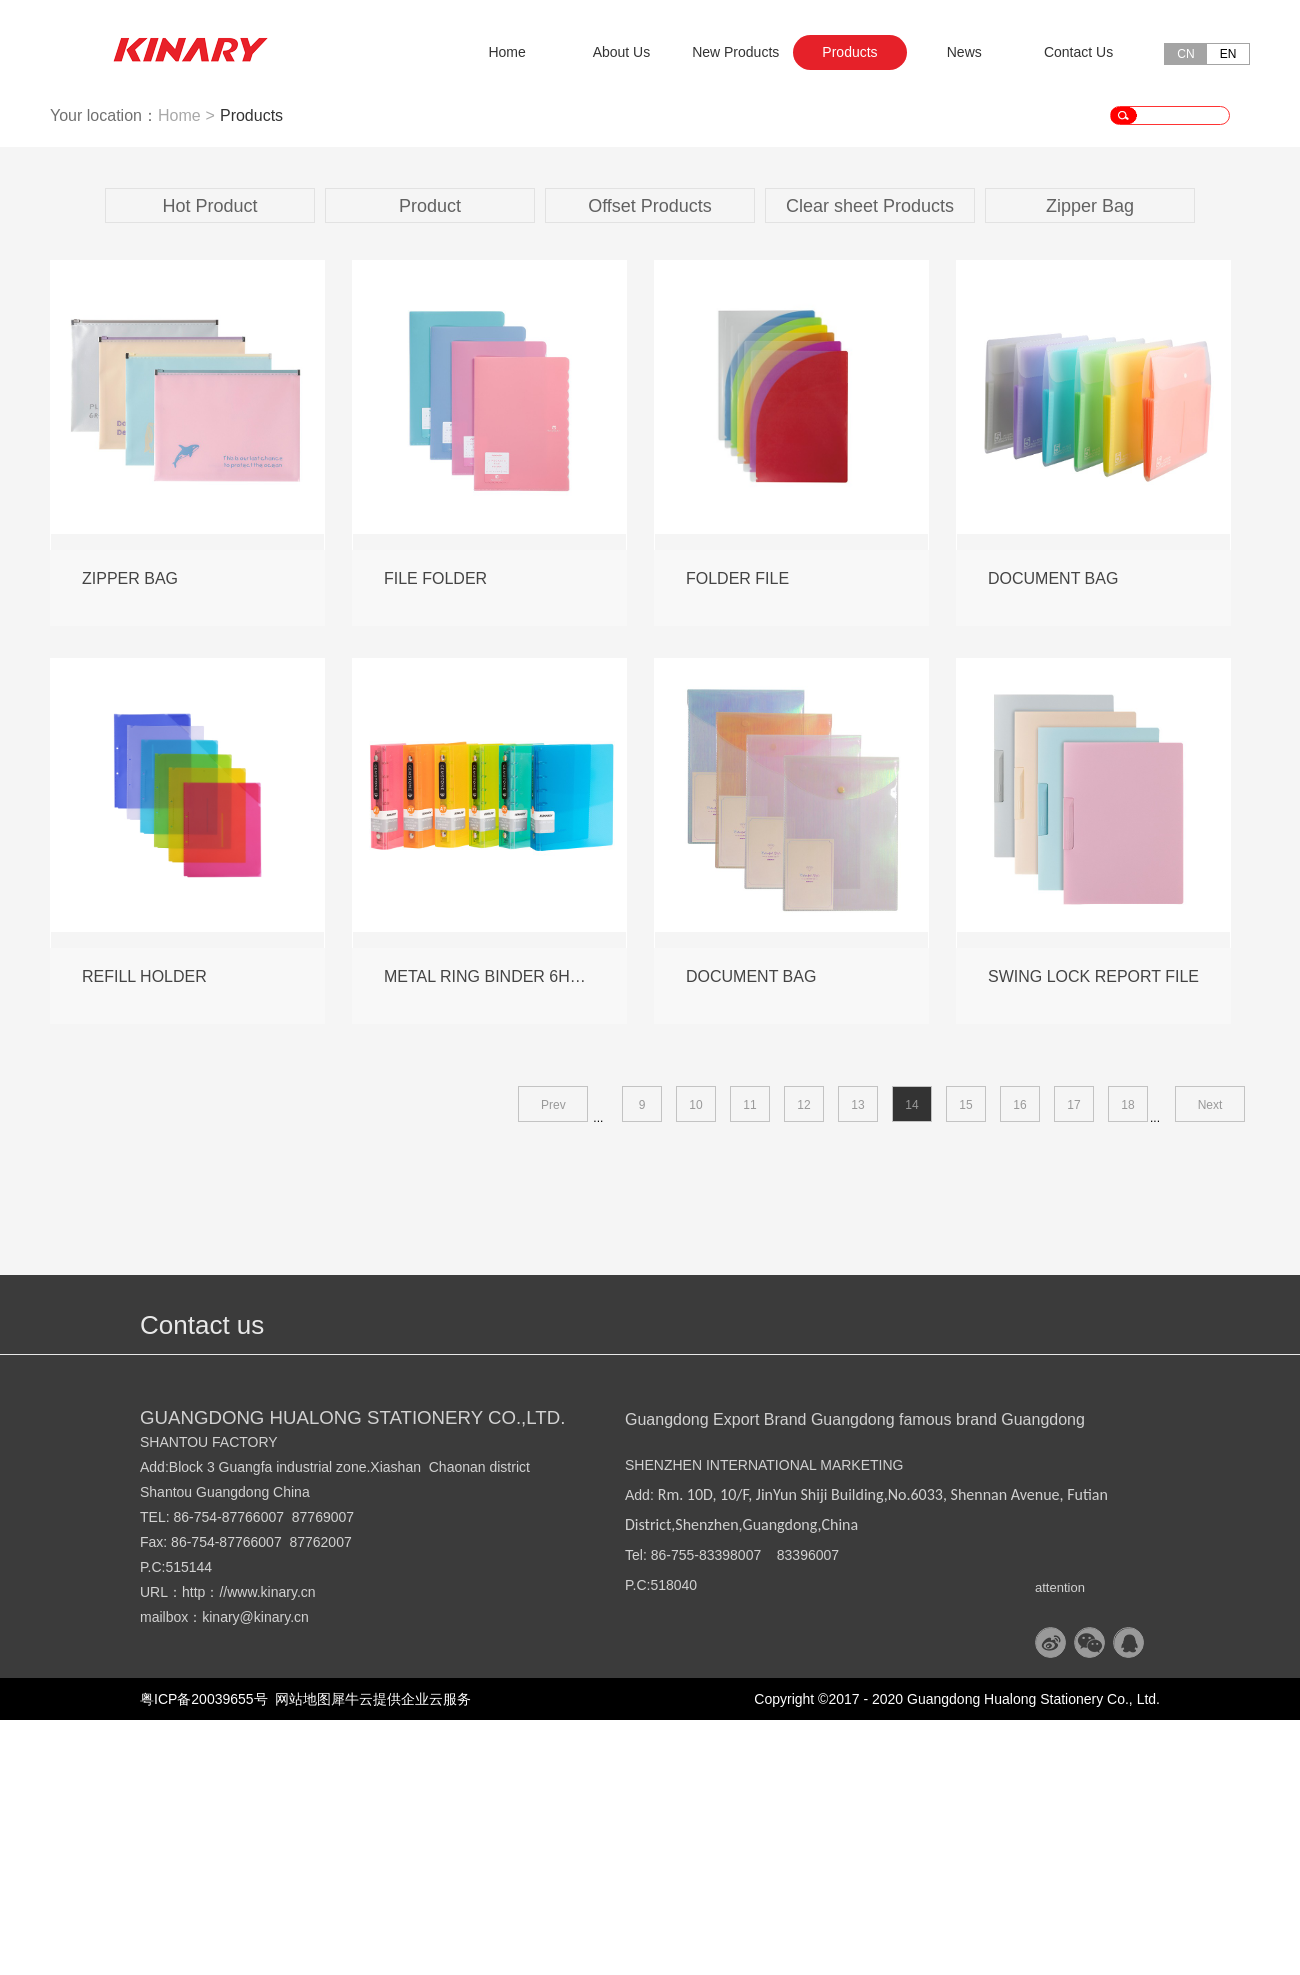 This screenshot has height=1975, width=1300. Describe the element at coordinates (749, 1360) in the screenshot. I see `11` at that location.